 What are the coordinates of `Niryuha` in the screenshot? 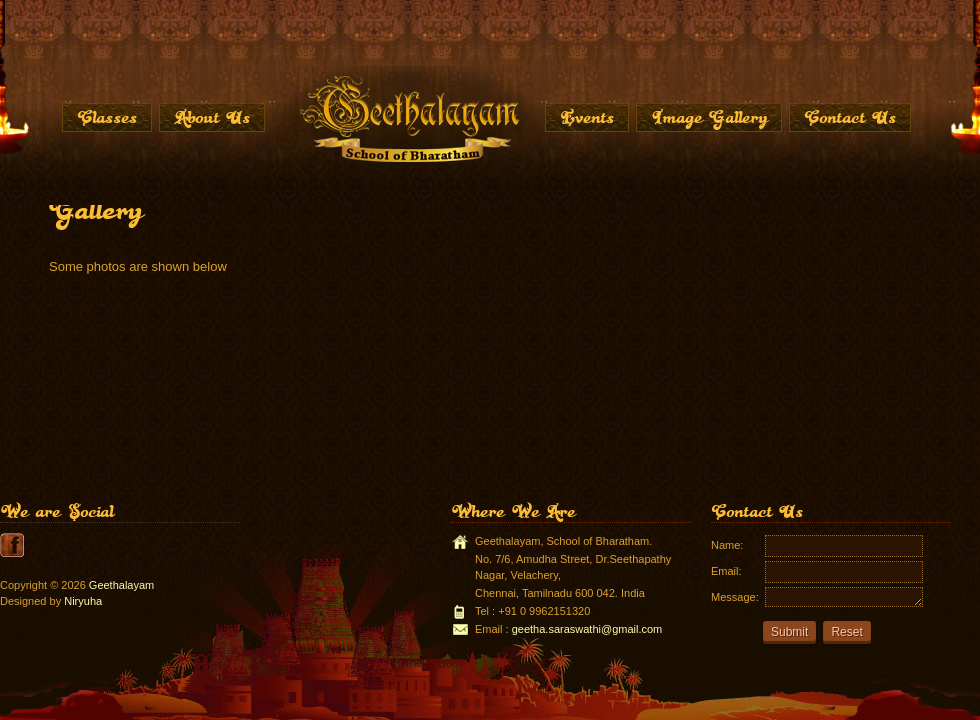 It's located at (83, 601).